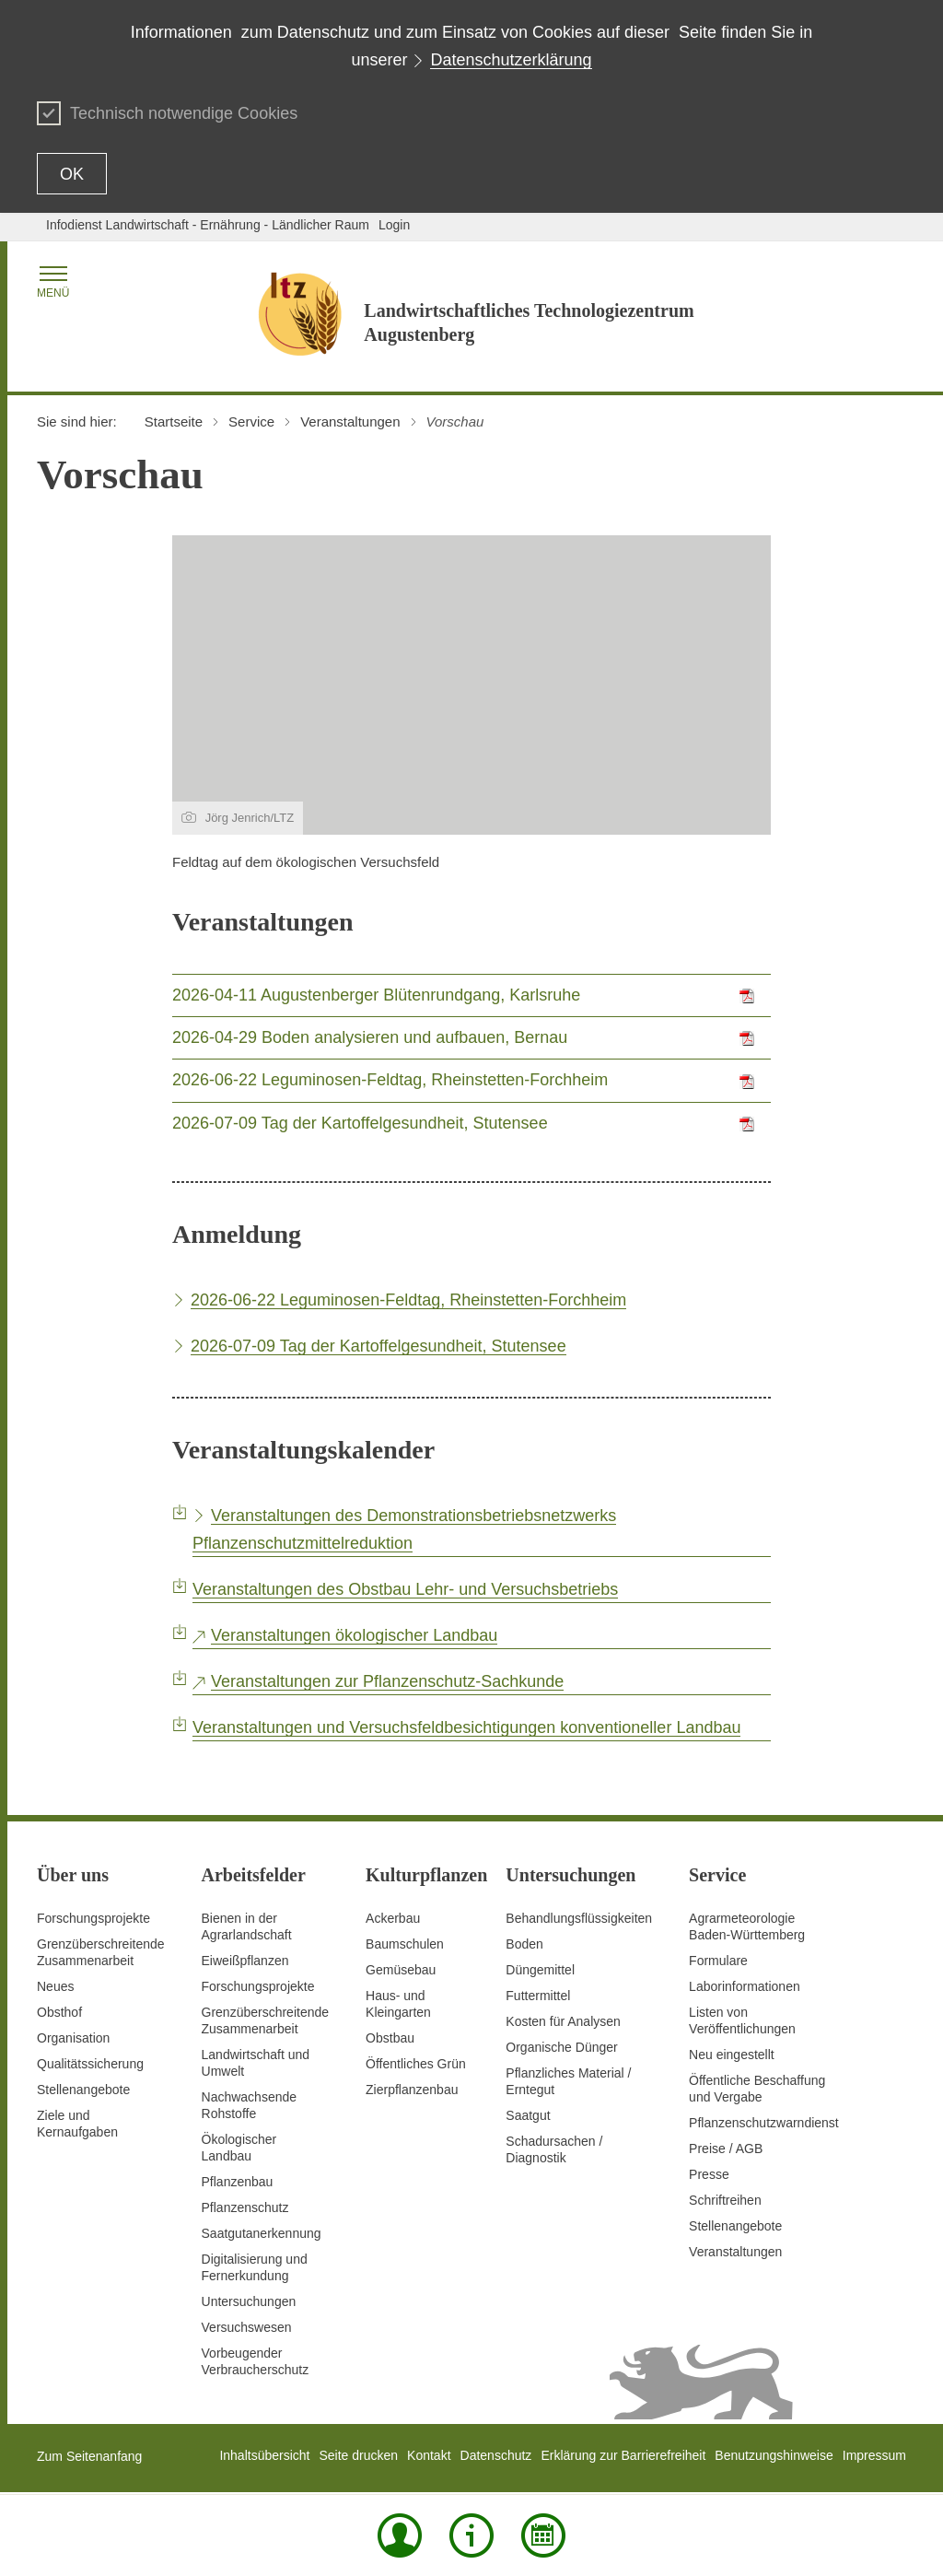 This screenshot has height=2576, width=943. I want to click on Presse, so click(709, 2174).